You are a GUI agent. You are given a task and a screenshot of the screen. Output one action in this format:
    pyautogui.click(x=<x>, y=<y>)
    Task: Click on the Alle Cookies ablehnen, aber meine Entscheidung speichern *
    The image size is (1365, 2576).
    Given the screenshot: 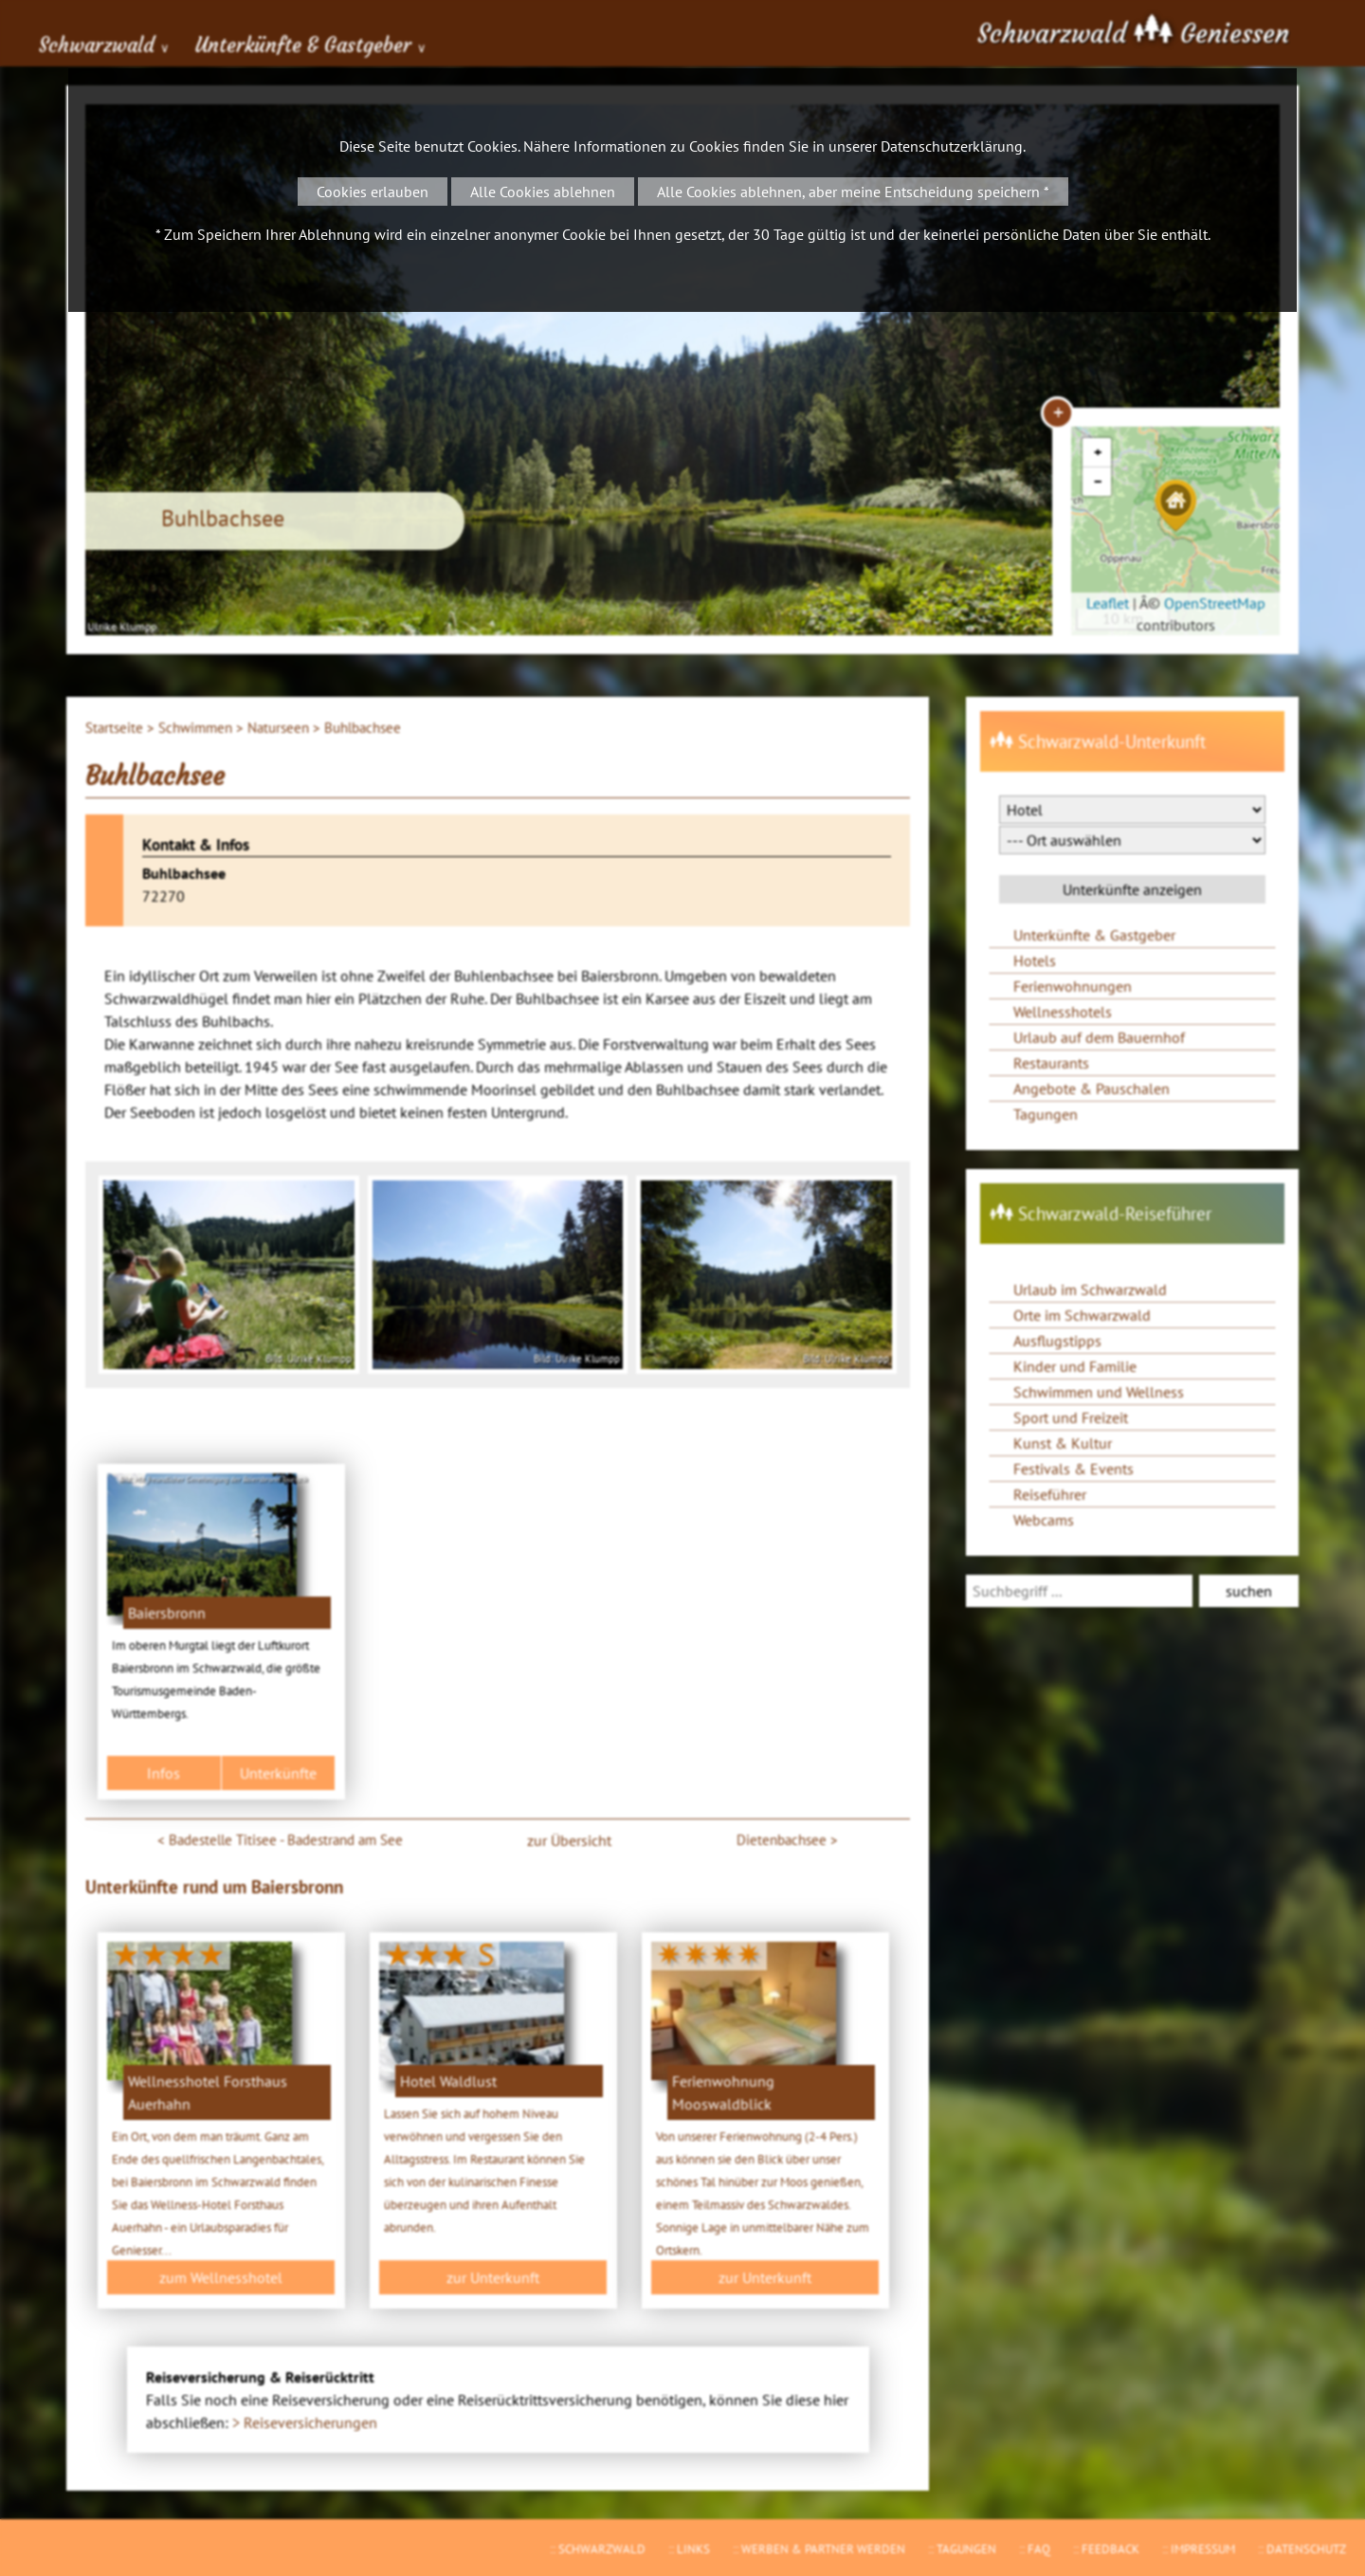 What is the action you would take?
    pyautogui.click(x=853, y=191)
    